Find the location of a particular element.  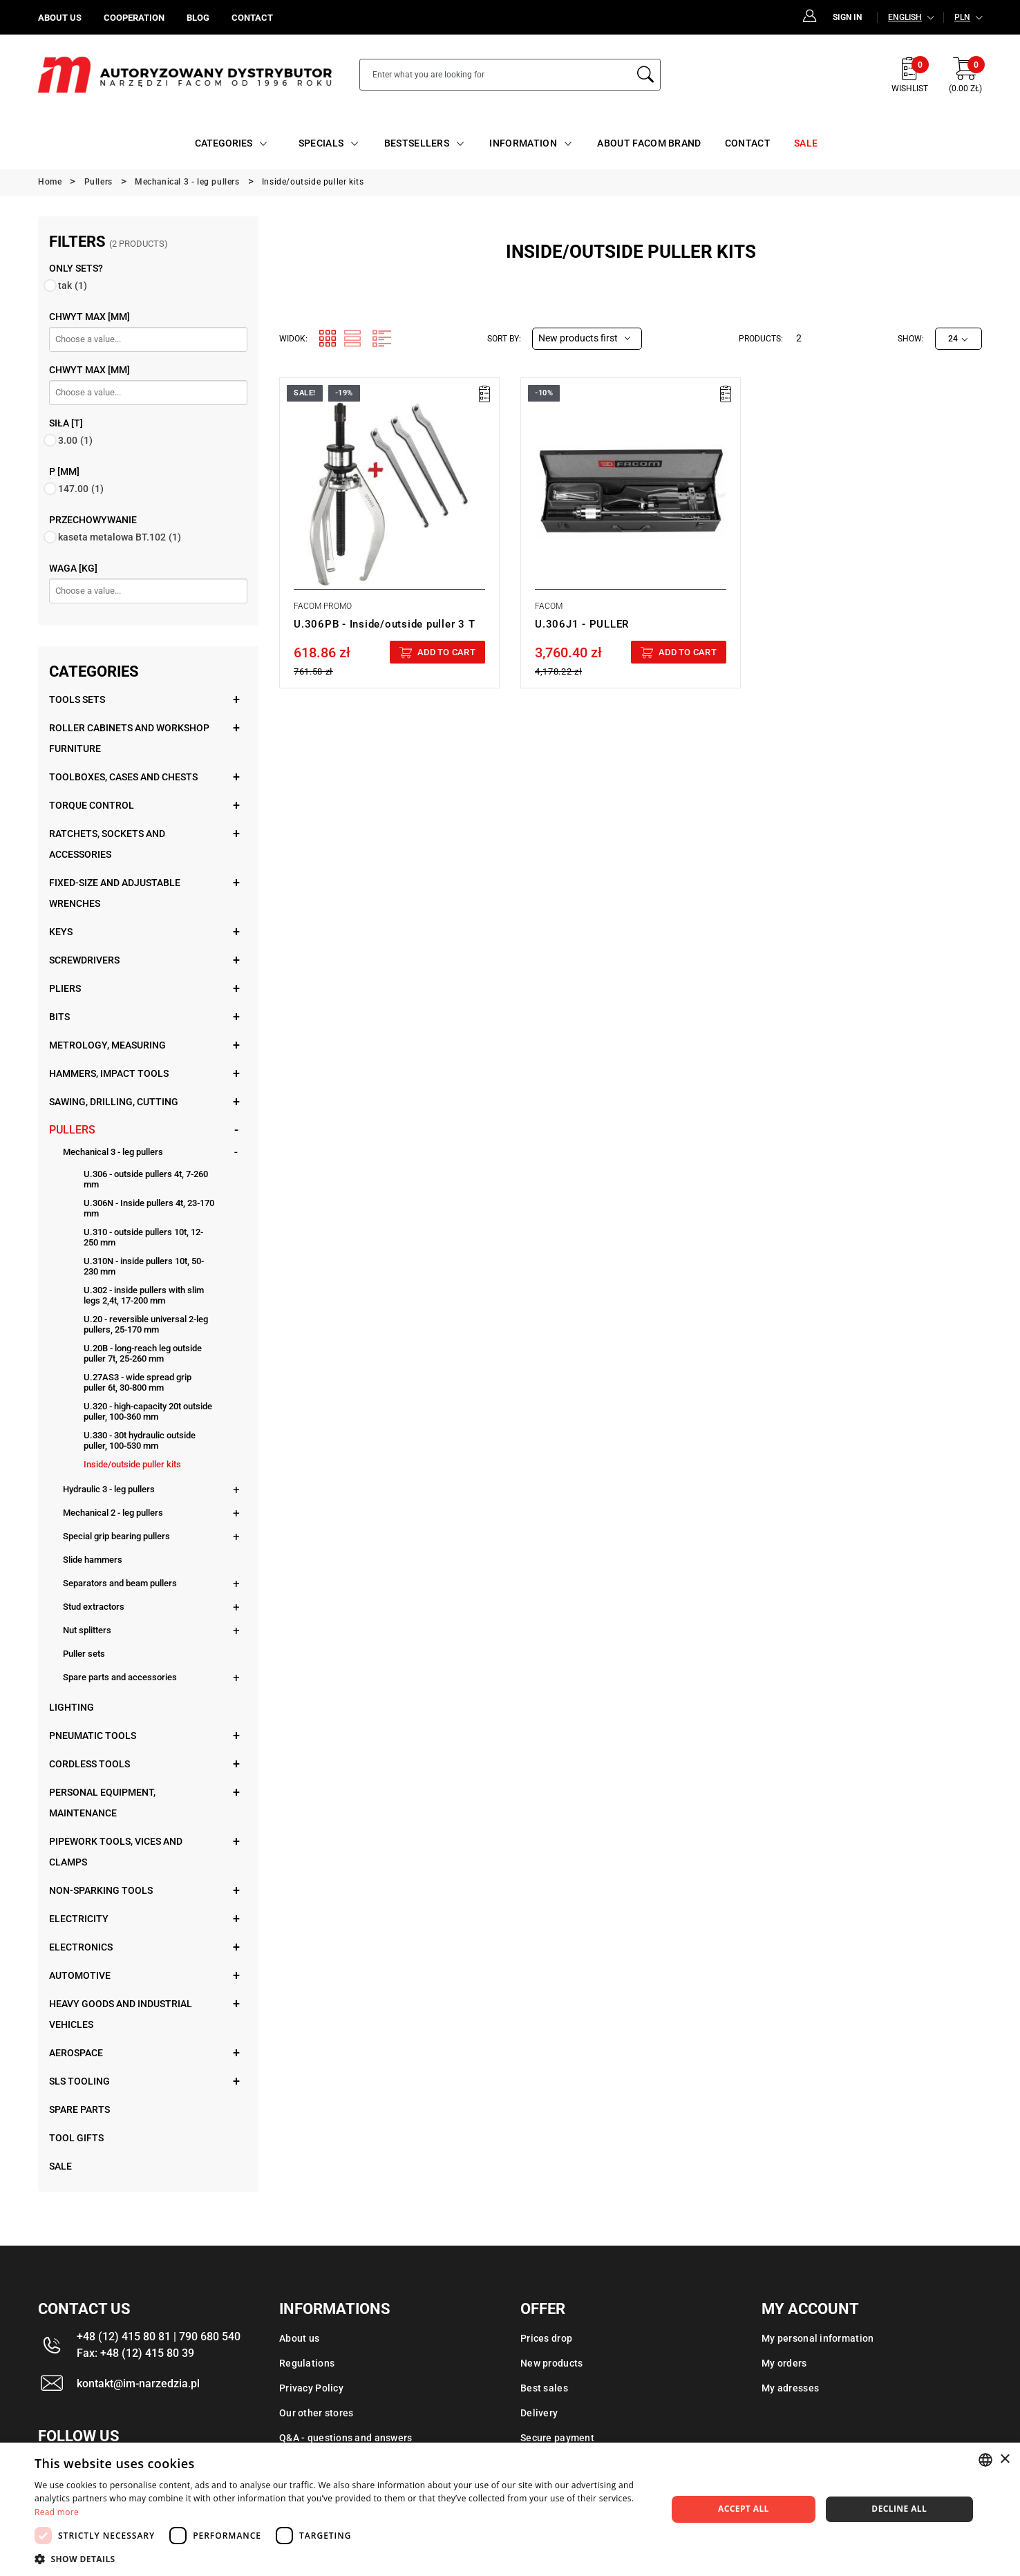

Ratchets, sockets and accessories is located at coordinates (107, 844).